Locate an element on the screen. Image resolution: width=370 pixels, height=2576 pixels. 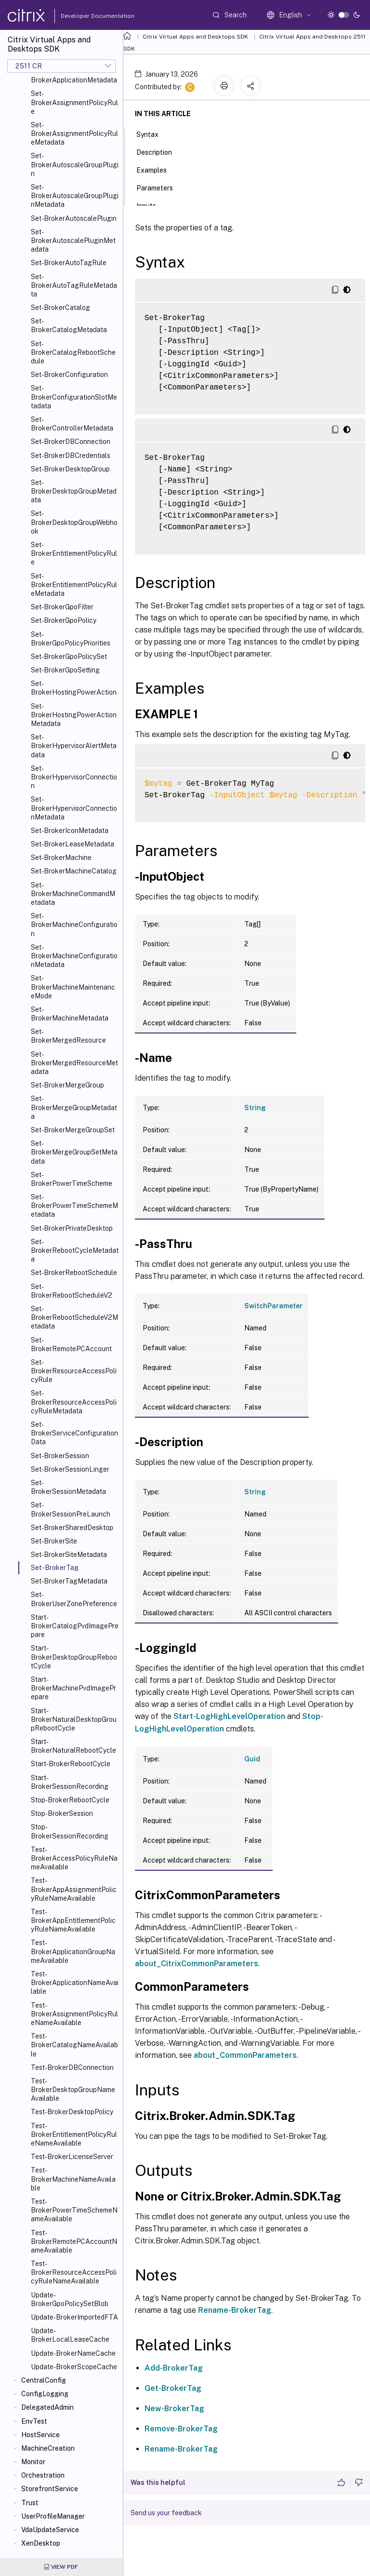
SwitchParameter is located at coordinates (273, 1306).